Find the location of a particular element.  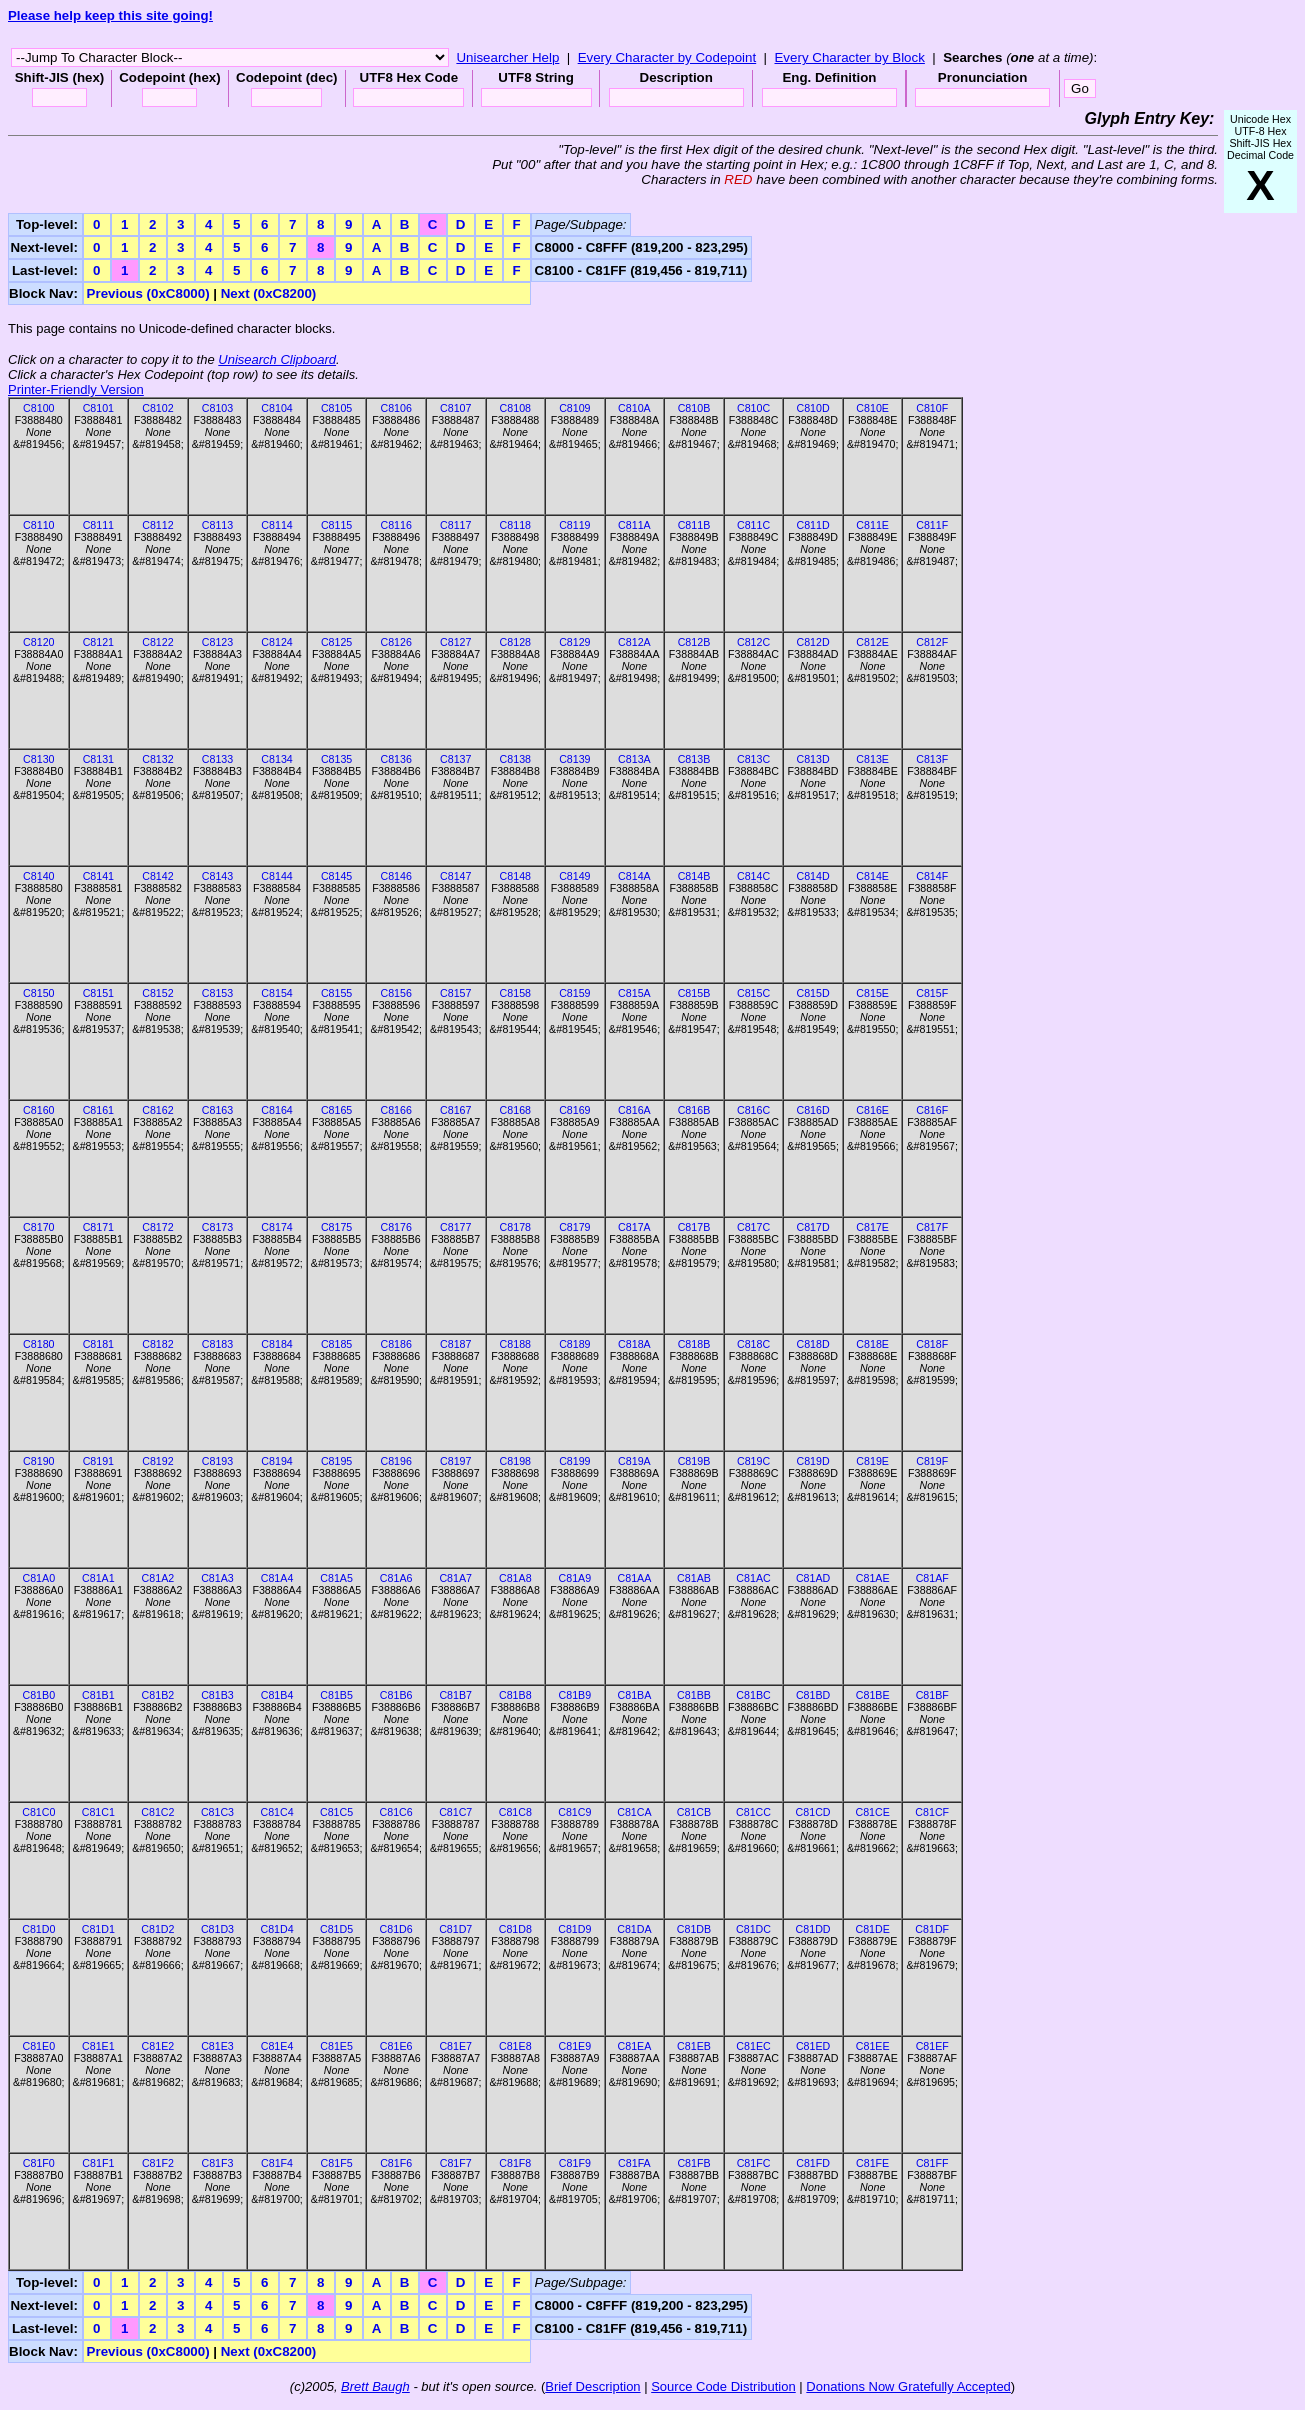

C8133 is located at coordinates (217, 759).